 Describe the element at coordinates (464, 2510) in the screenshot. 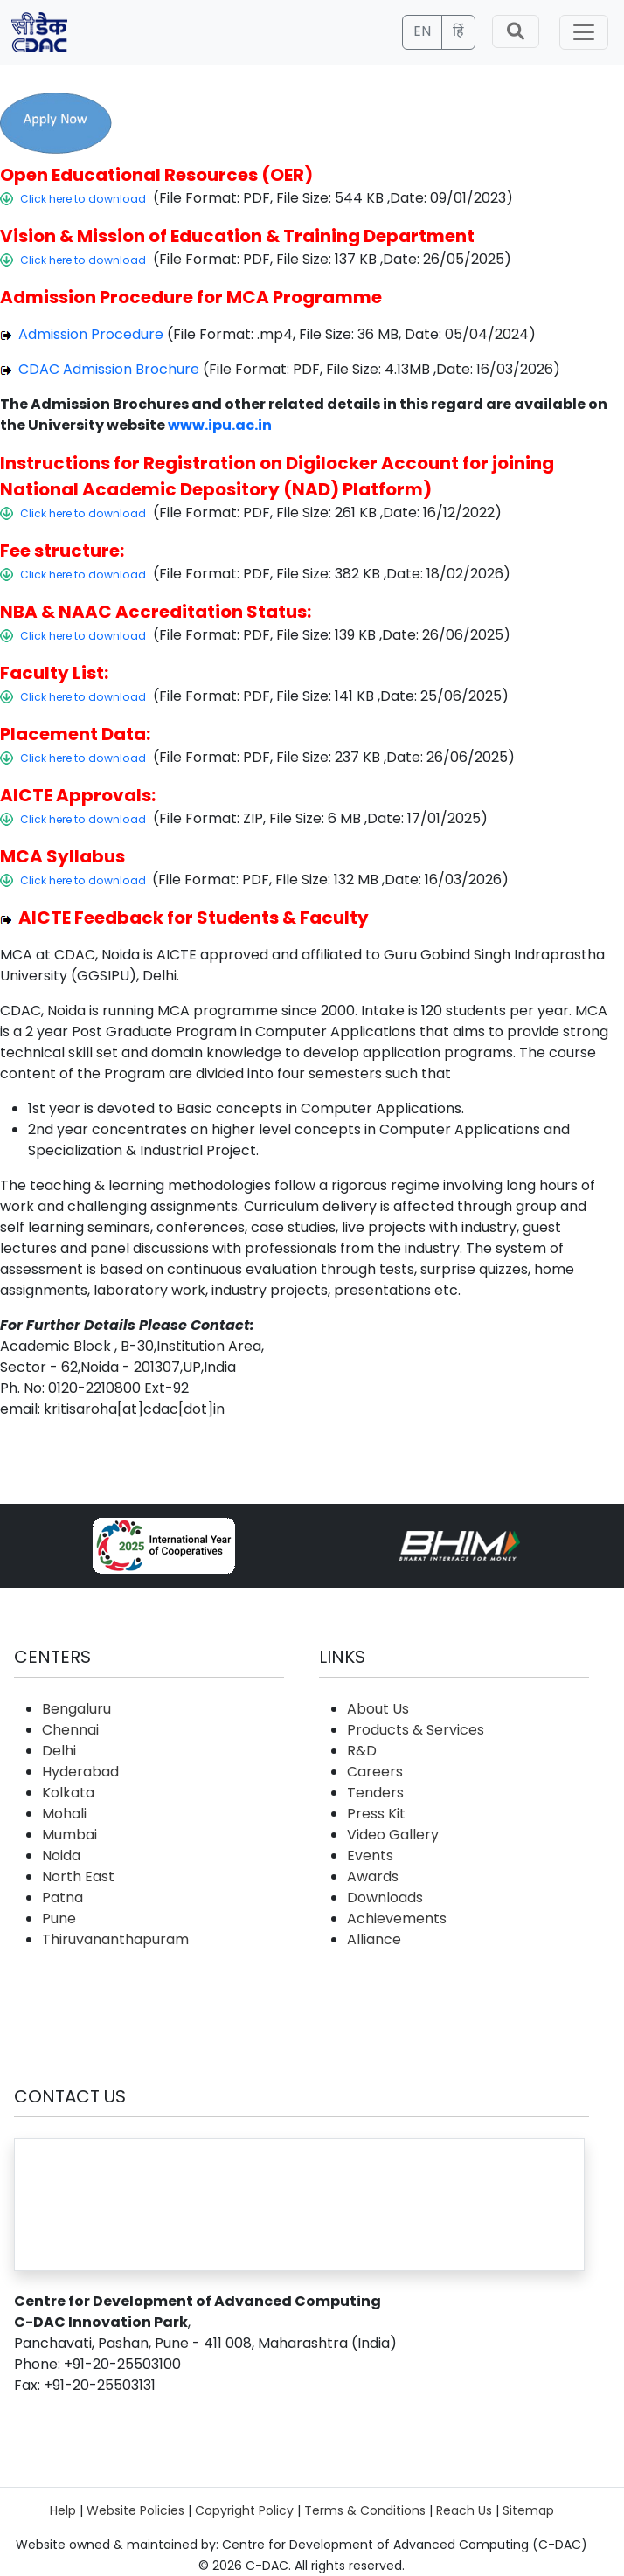

I see `Reach Us` at that location.